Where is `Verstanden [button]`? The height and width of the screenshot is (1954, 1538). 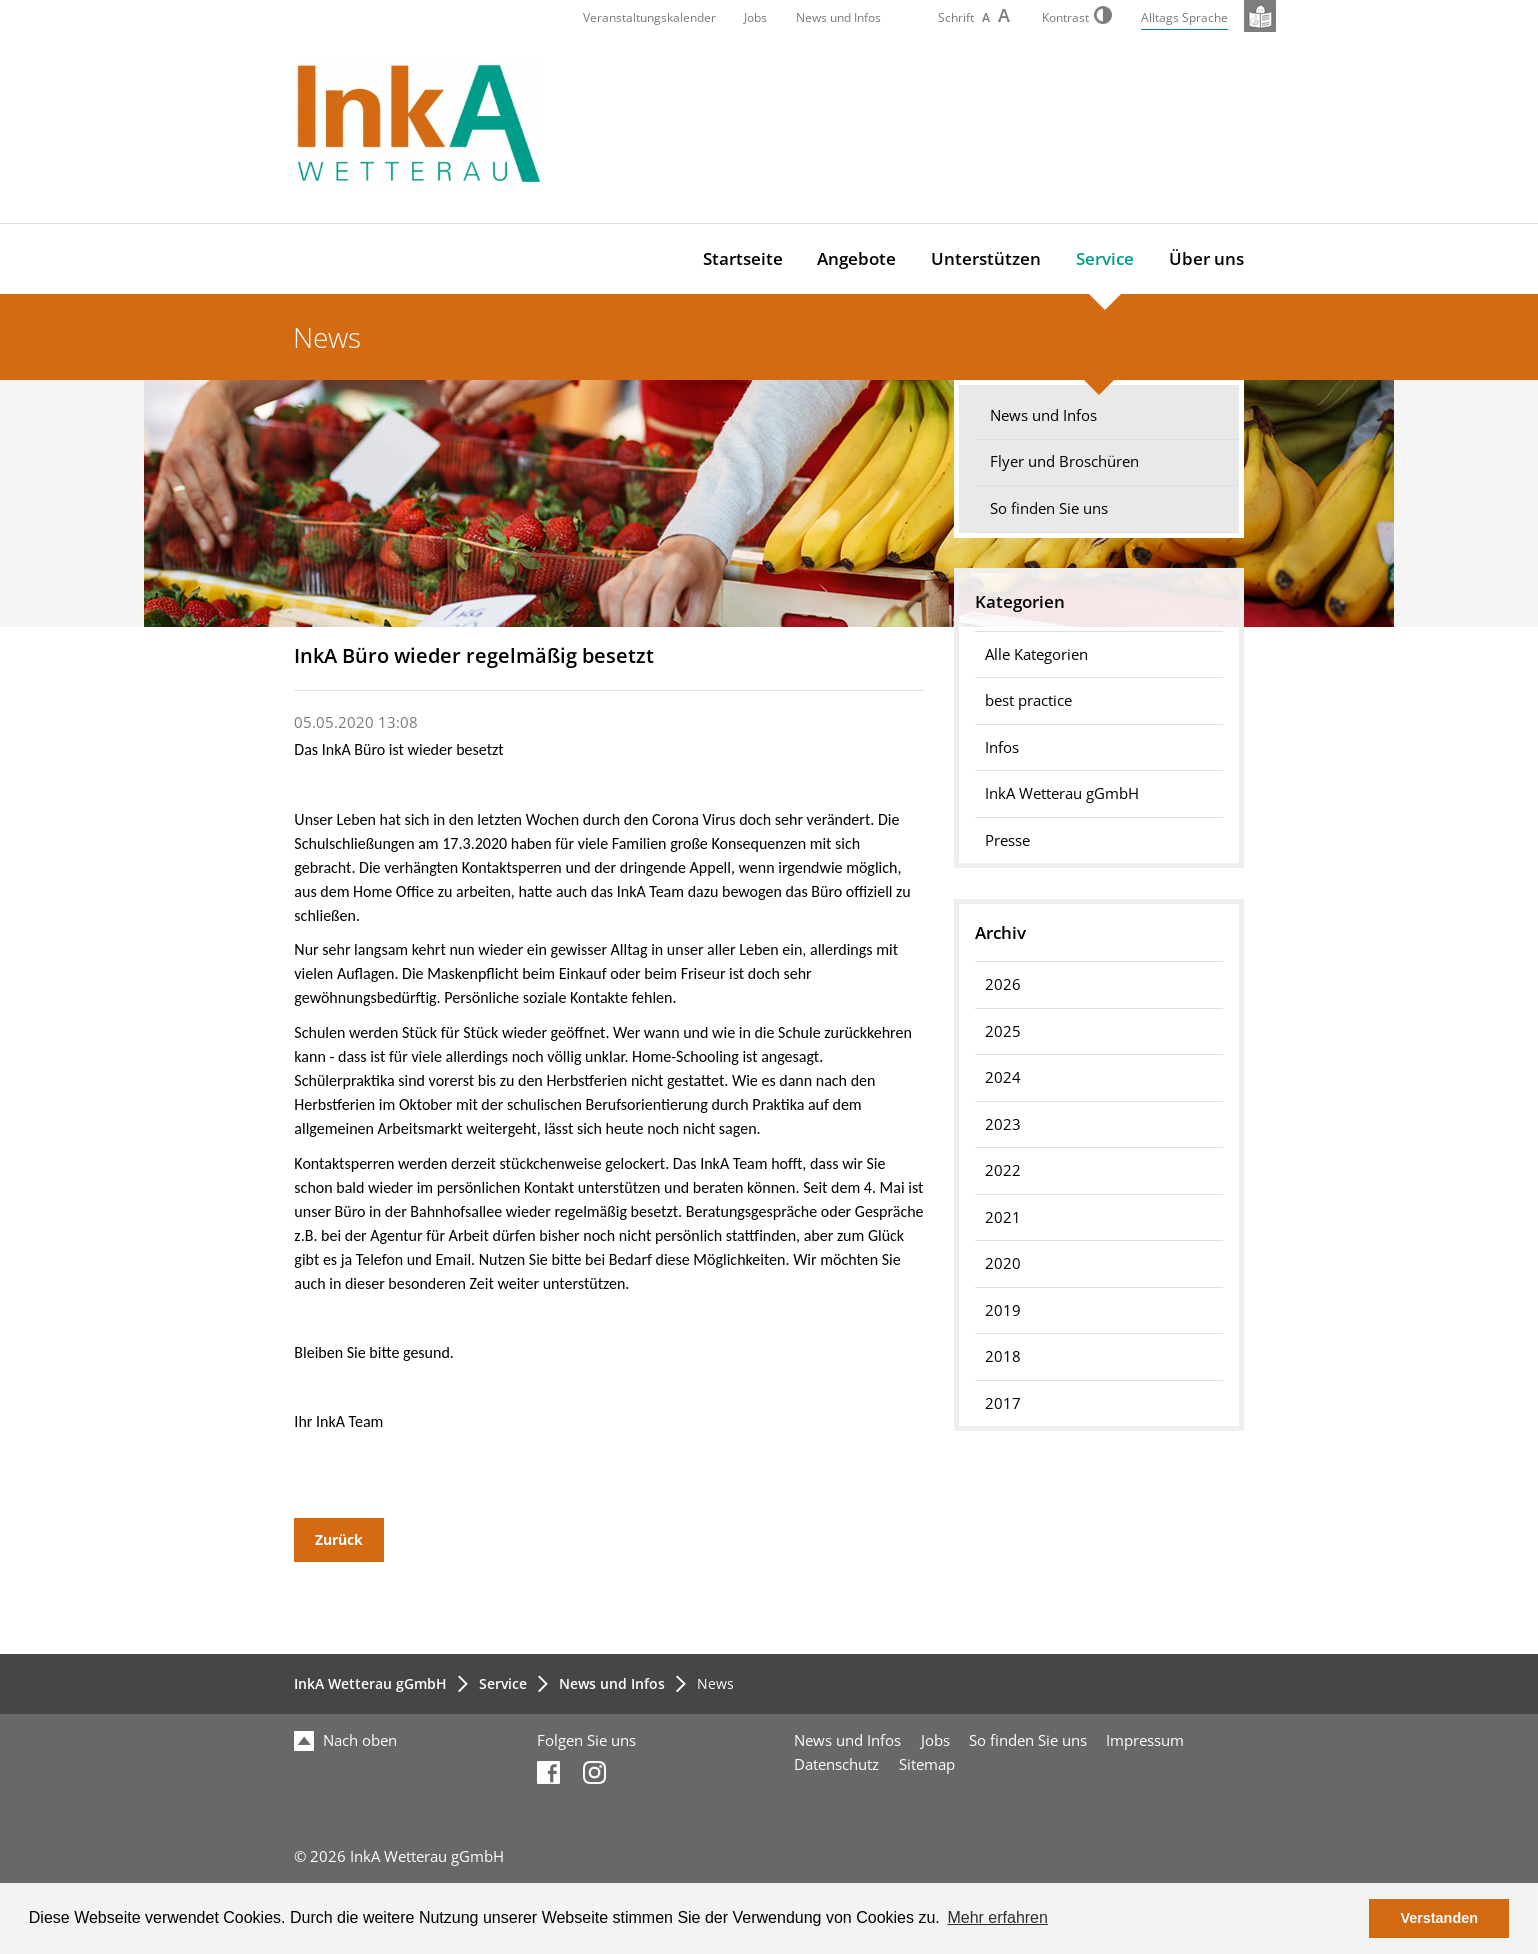 Verstanden [button] is located at coordinates (1439, 1918).